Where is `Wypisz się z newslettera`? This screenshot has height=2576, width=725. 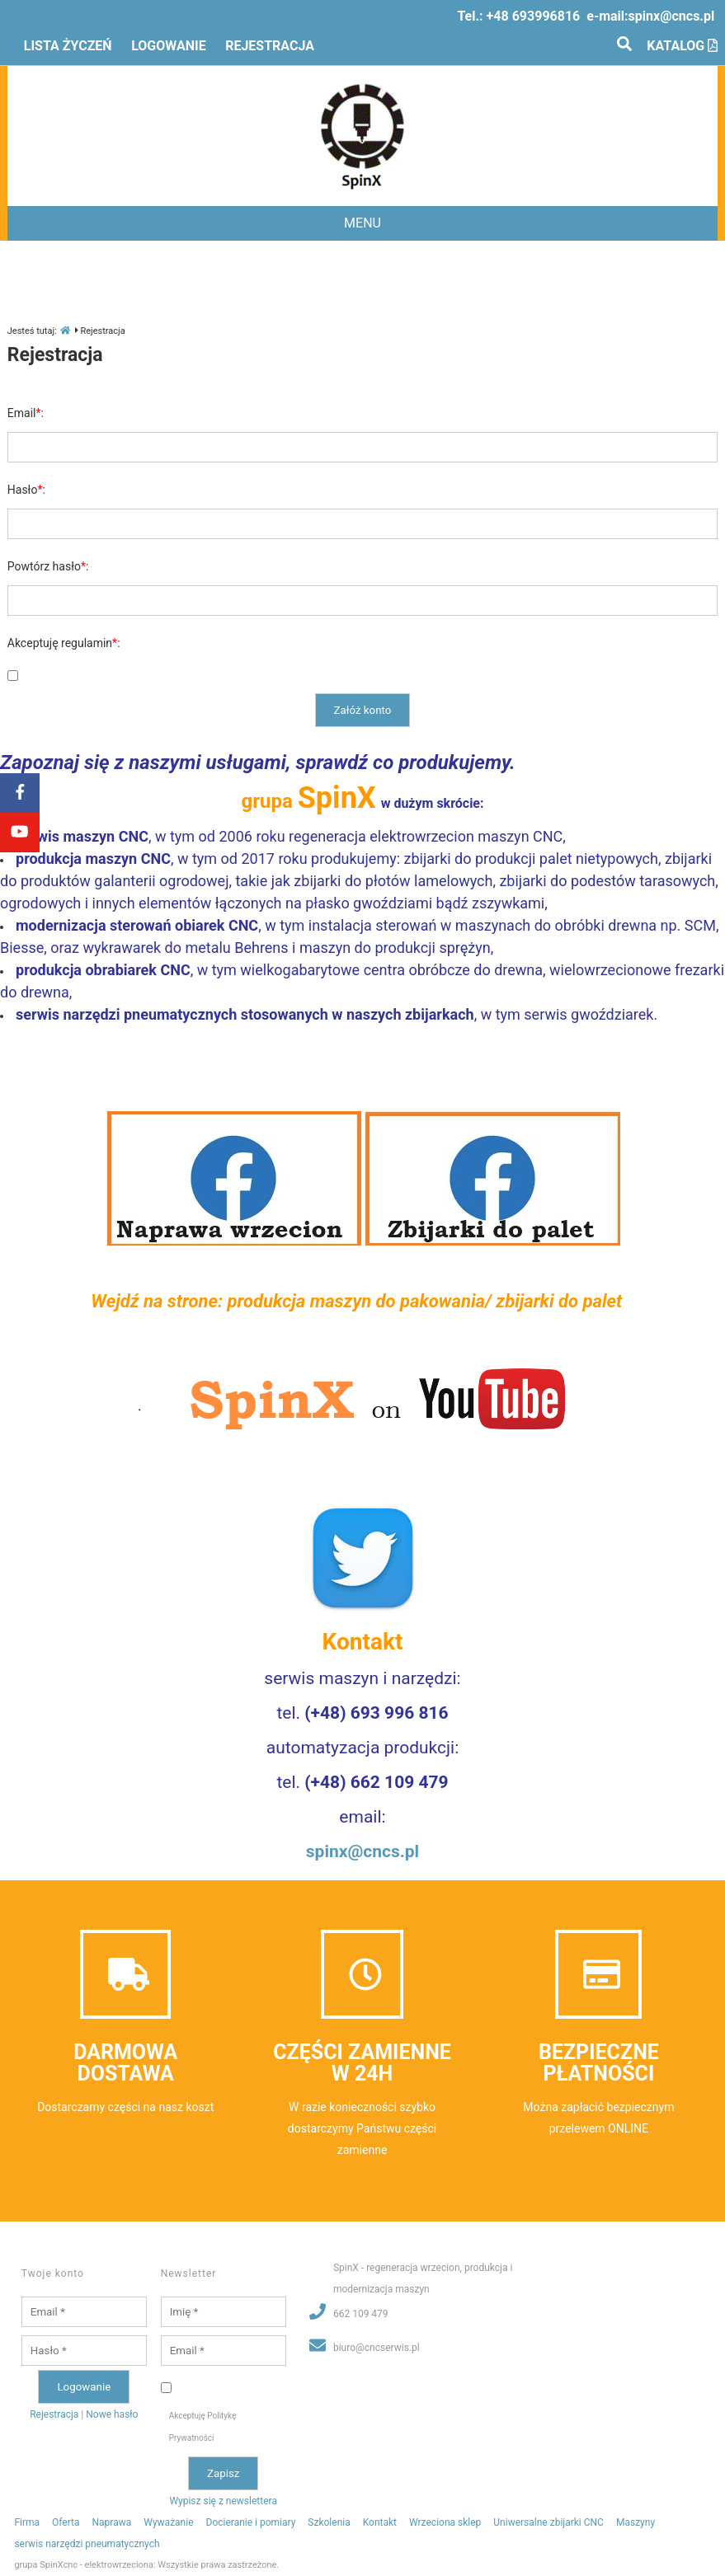 Wypisz się z newslettera is located at coordinates (223, 2501).